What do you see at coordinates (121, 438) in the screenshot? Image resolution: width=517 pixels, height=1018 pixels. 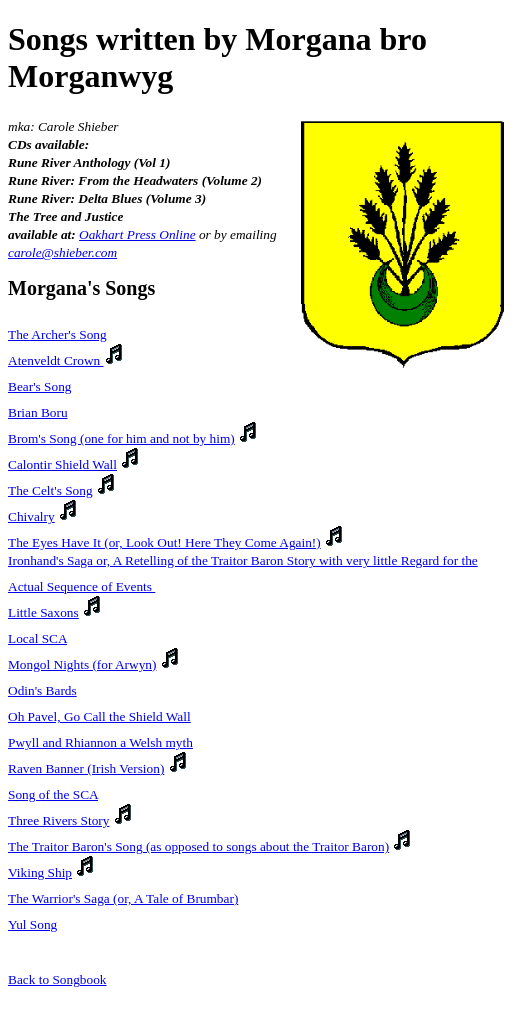 I see `Brom's Song (one for him and not by him)` at bounding box center [121, 438].